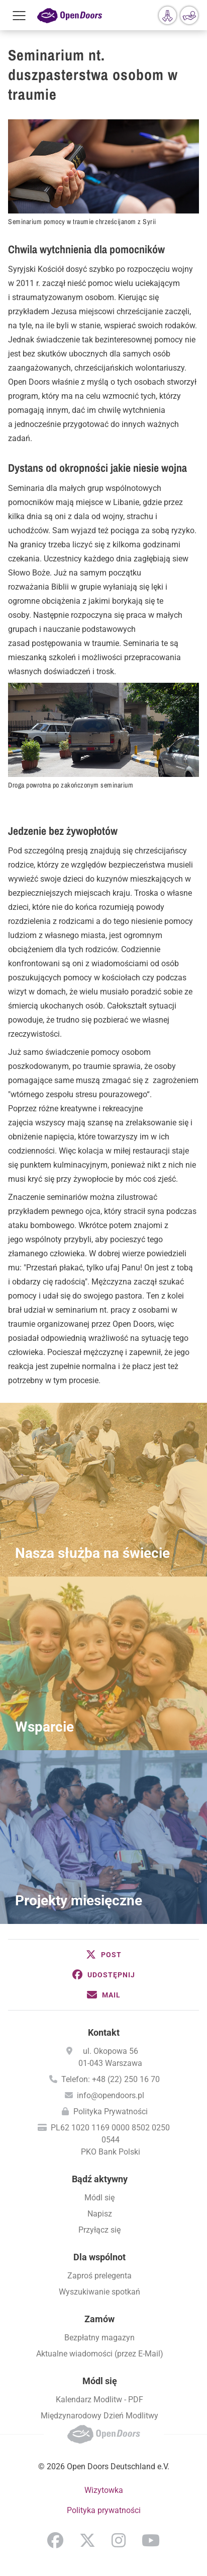  Describe the element at coordinates (92, 1553) in the screenshot. I see `Nasza służba na świecie` at that location.